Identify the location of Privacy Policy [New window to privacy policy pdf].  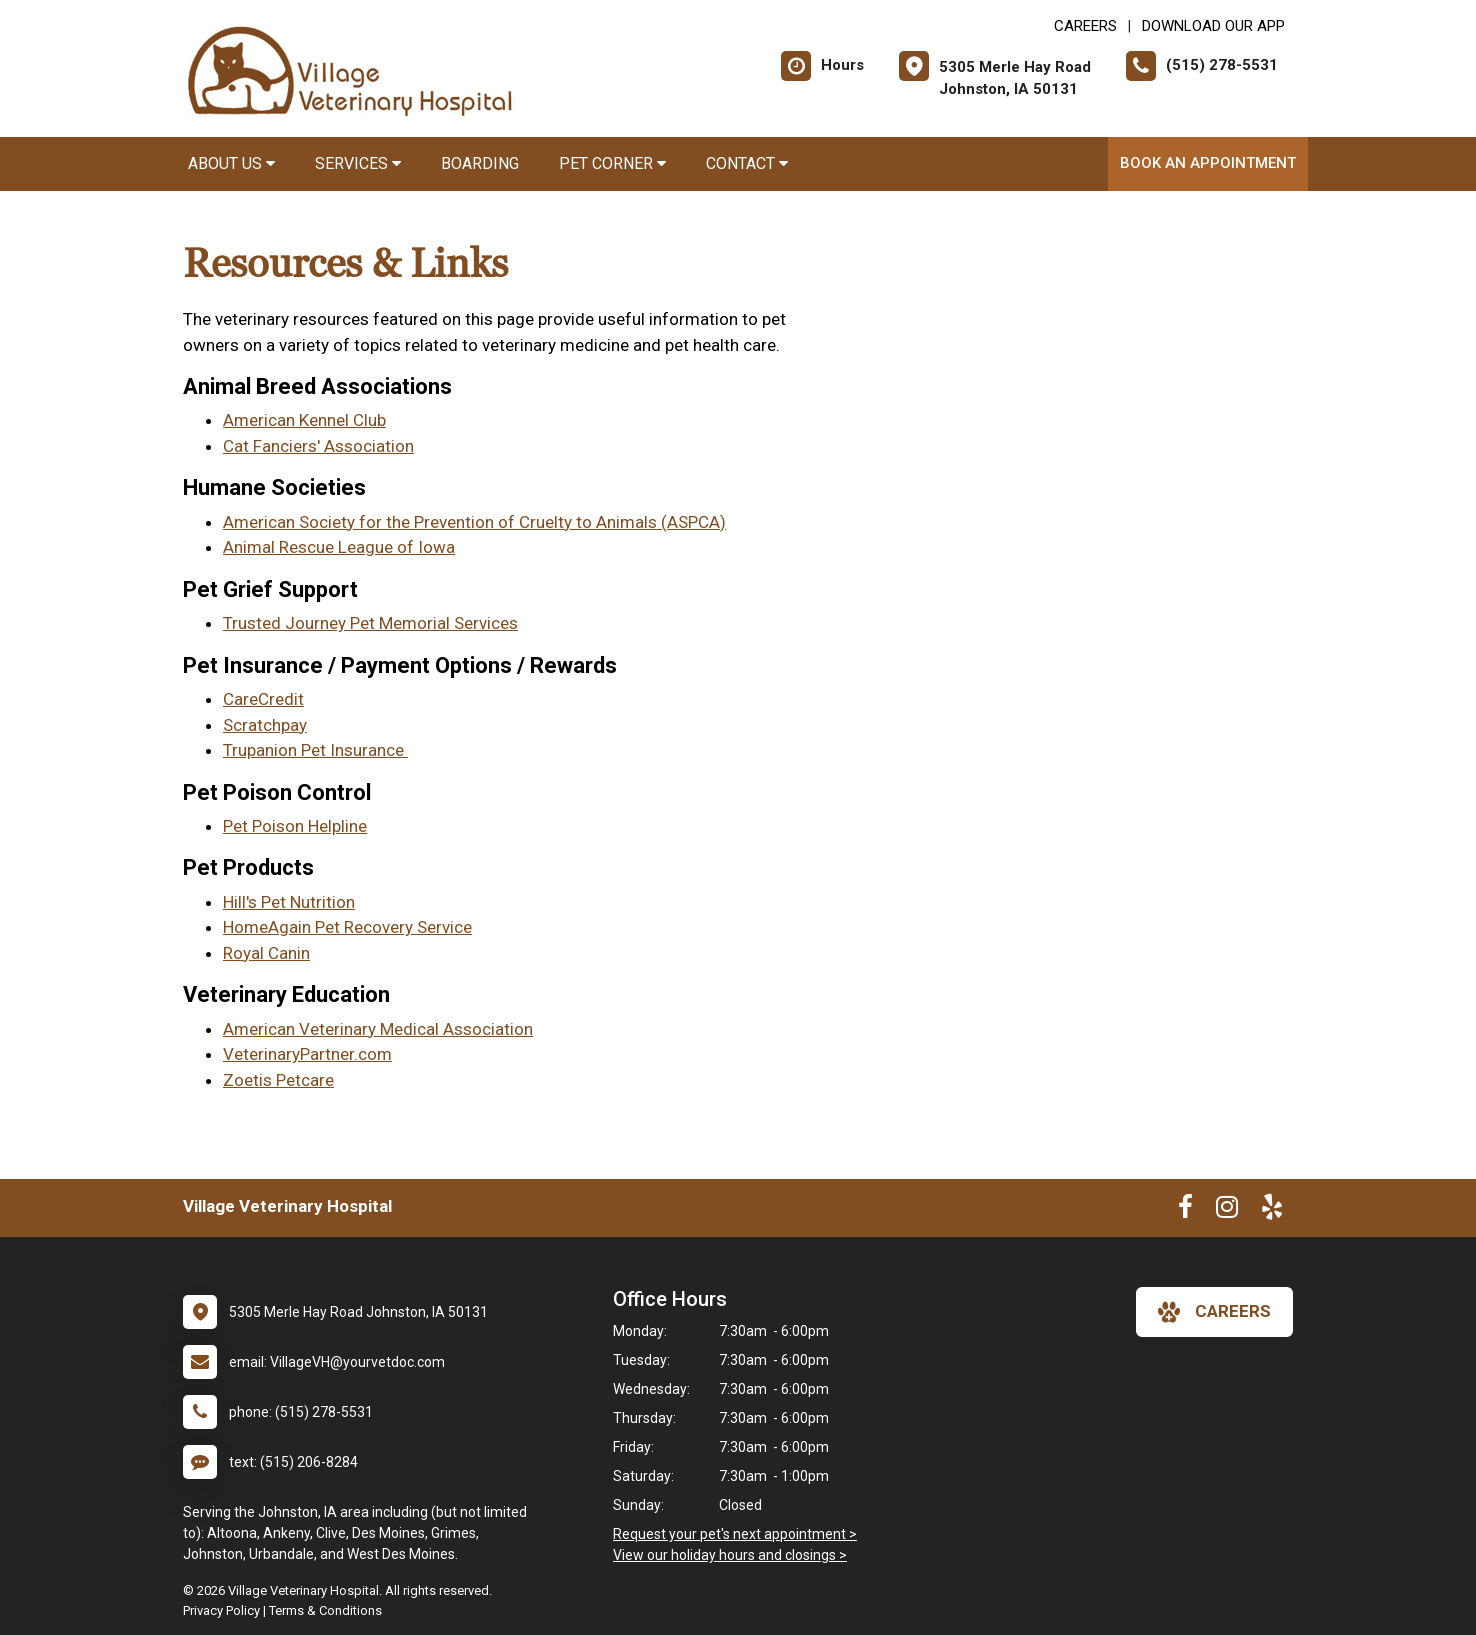
(221, 1610).